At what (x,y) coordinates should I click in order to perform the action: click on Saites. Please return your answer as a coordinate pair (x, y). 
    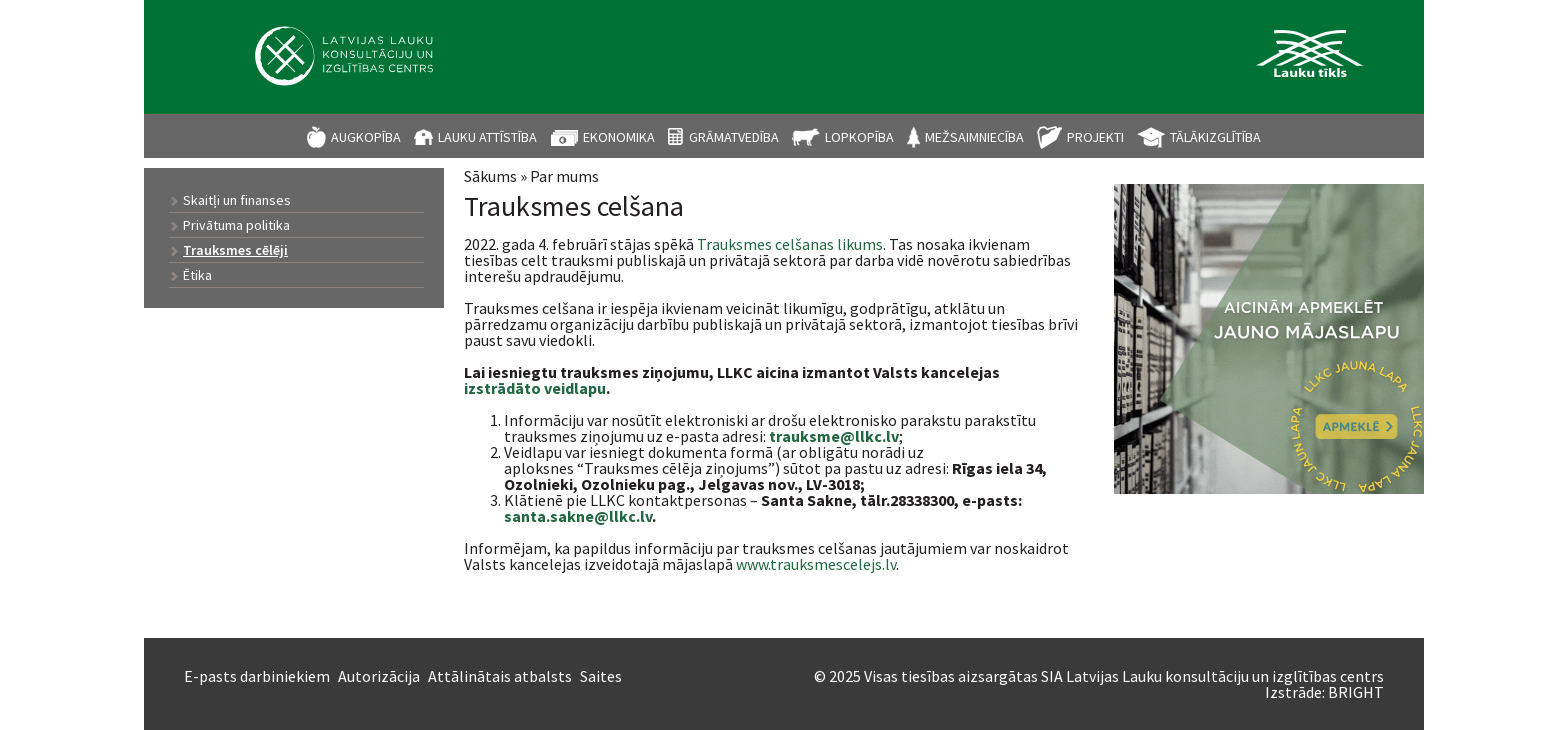
    Looking at the image, I should click on (601, 676).